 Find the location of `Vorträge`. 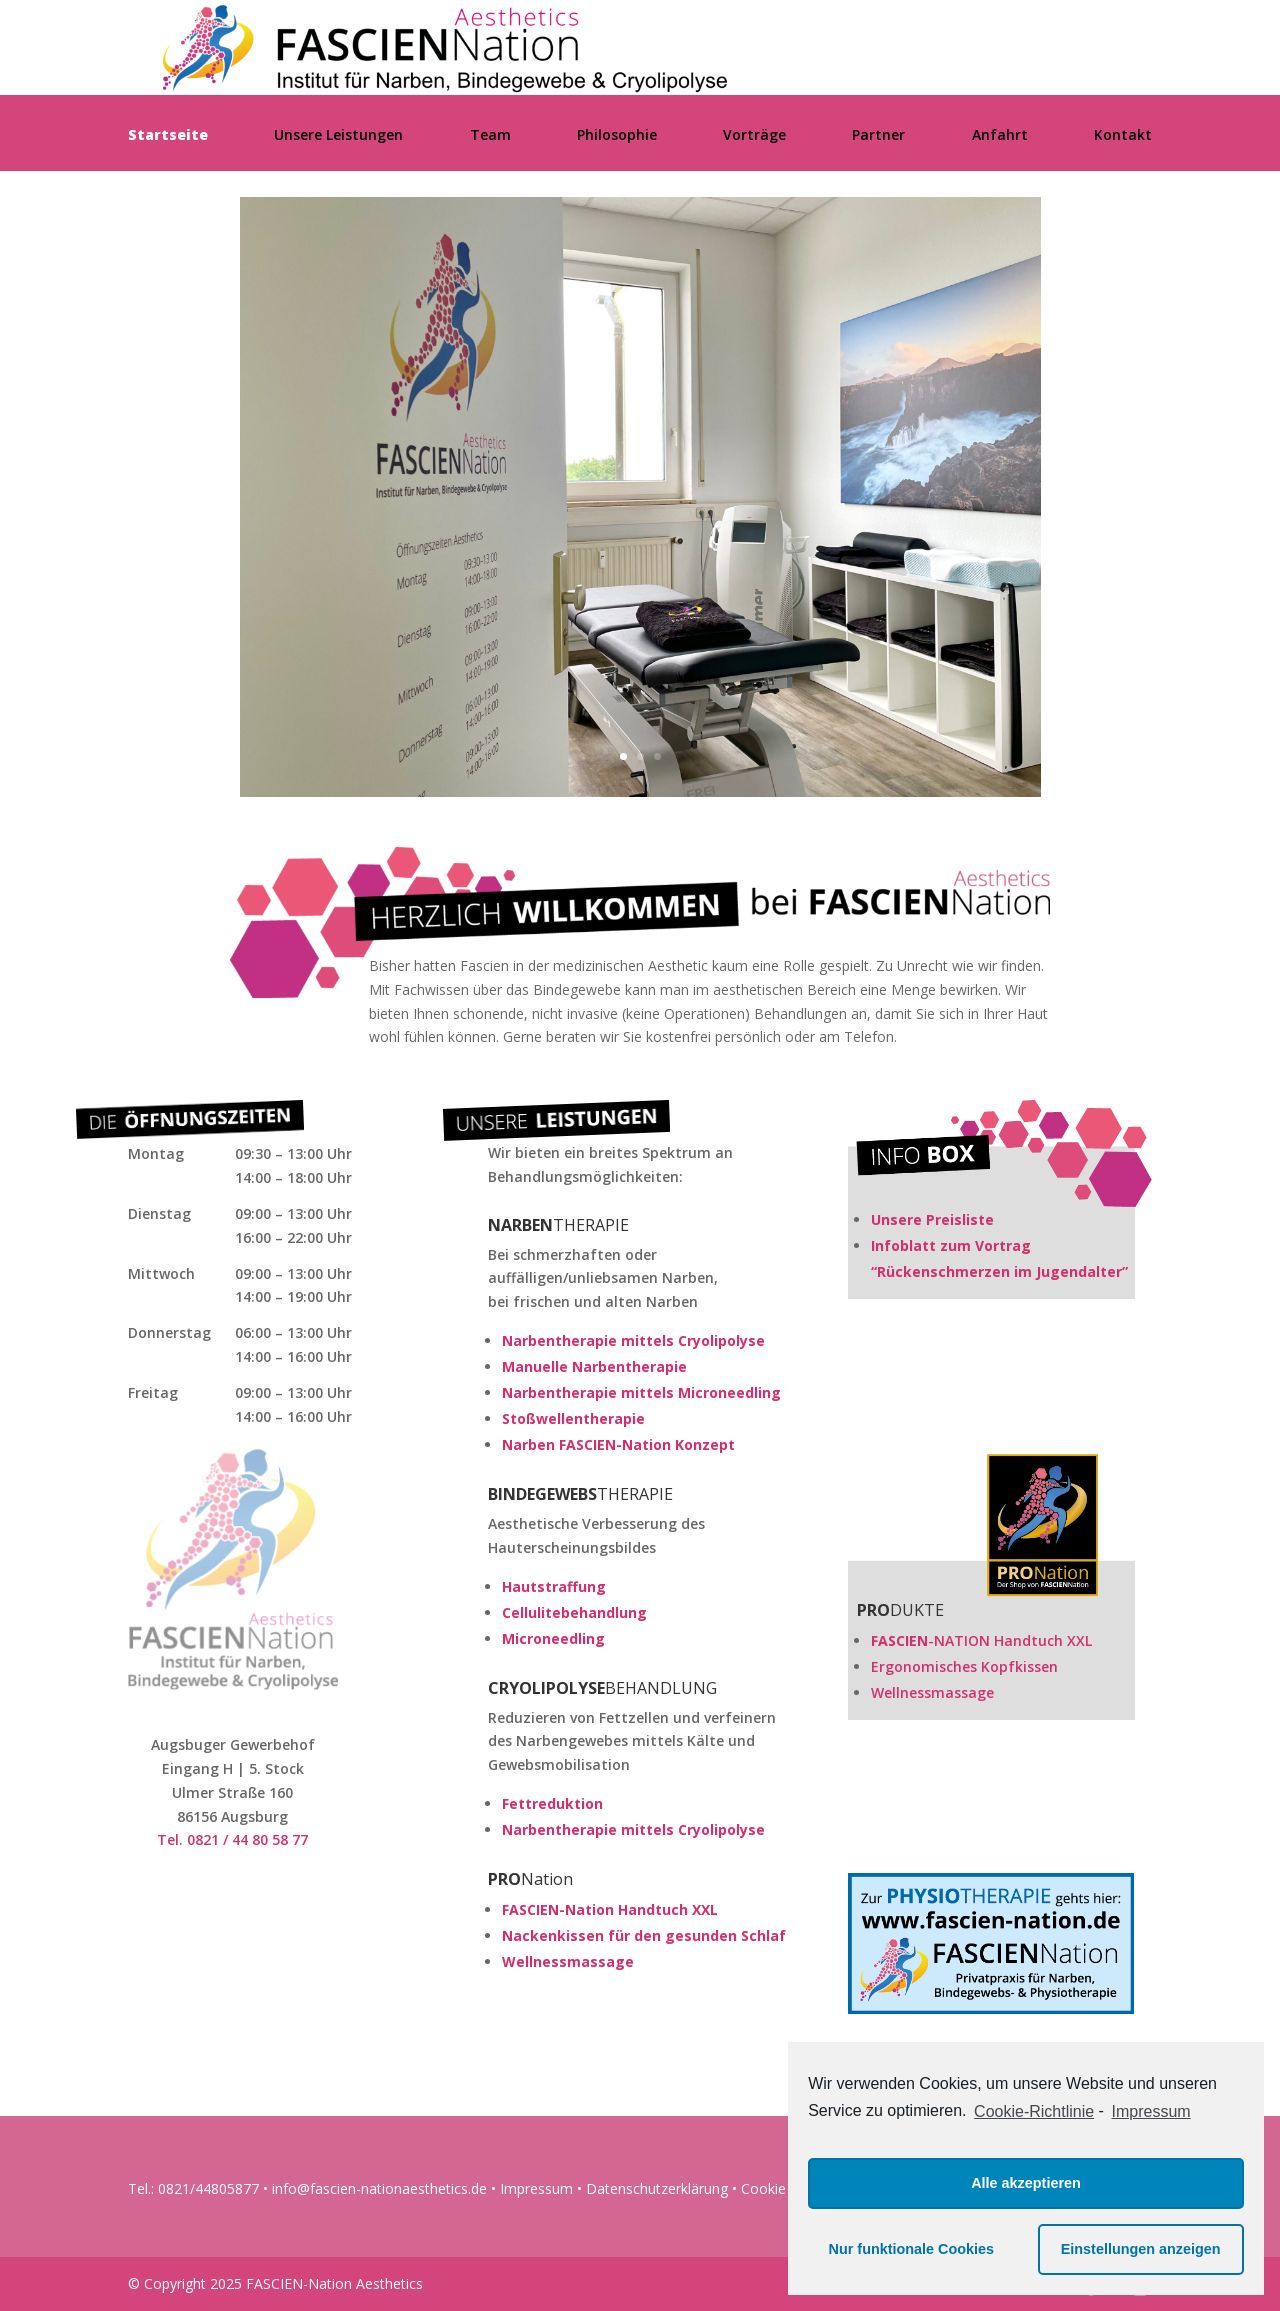

Vorträge is located at coordinates (754, 136).